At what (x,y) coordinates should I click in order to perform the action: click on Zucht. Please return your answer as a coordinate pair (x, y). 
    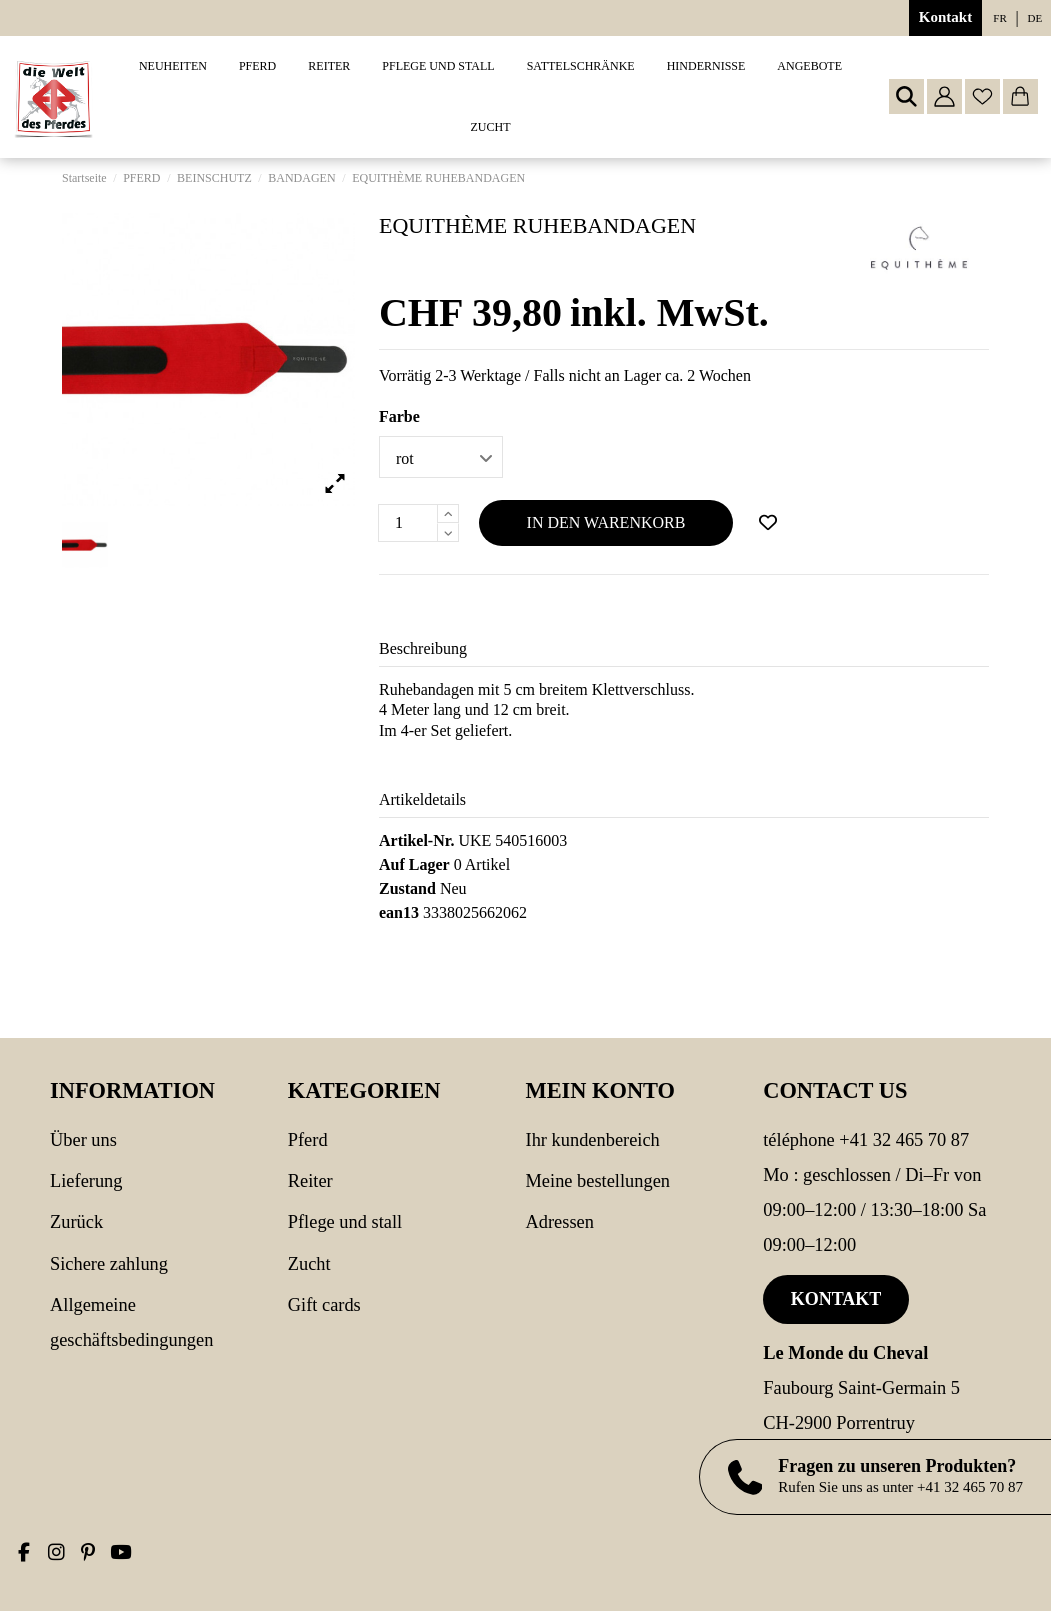
    Looking at the image, I should click on (309, 1264).